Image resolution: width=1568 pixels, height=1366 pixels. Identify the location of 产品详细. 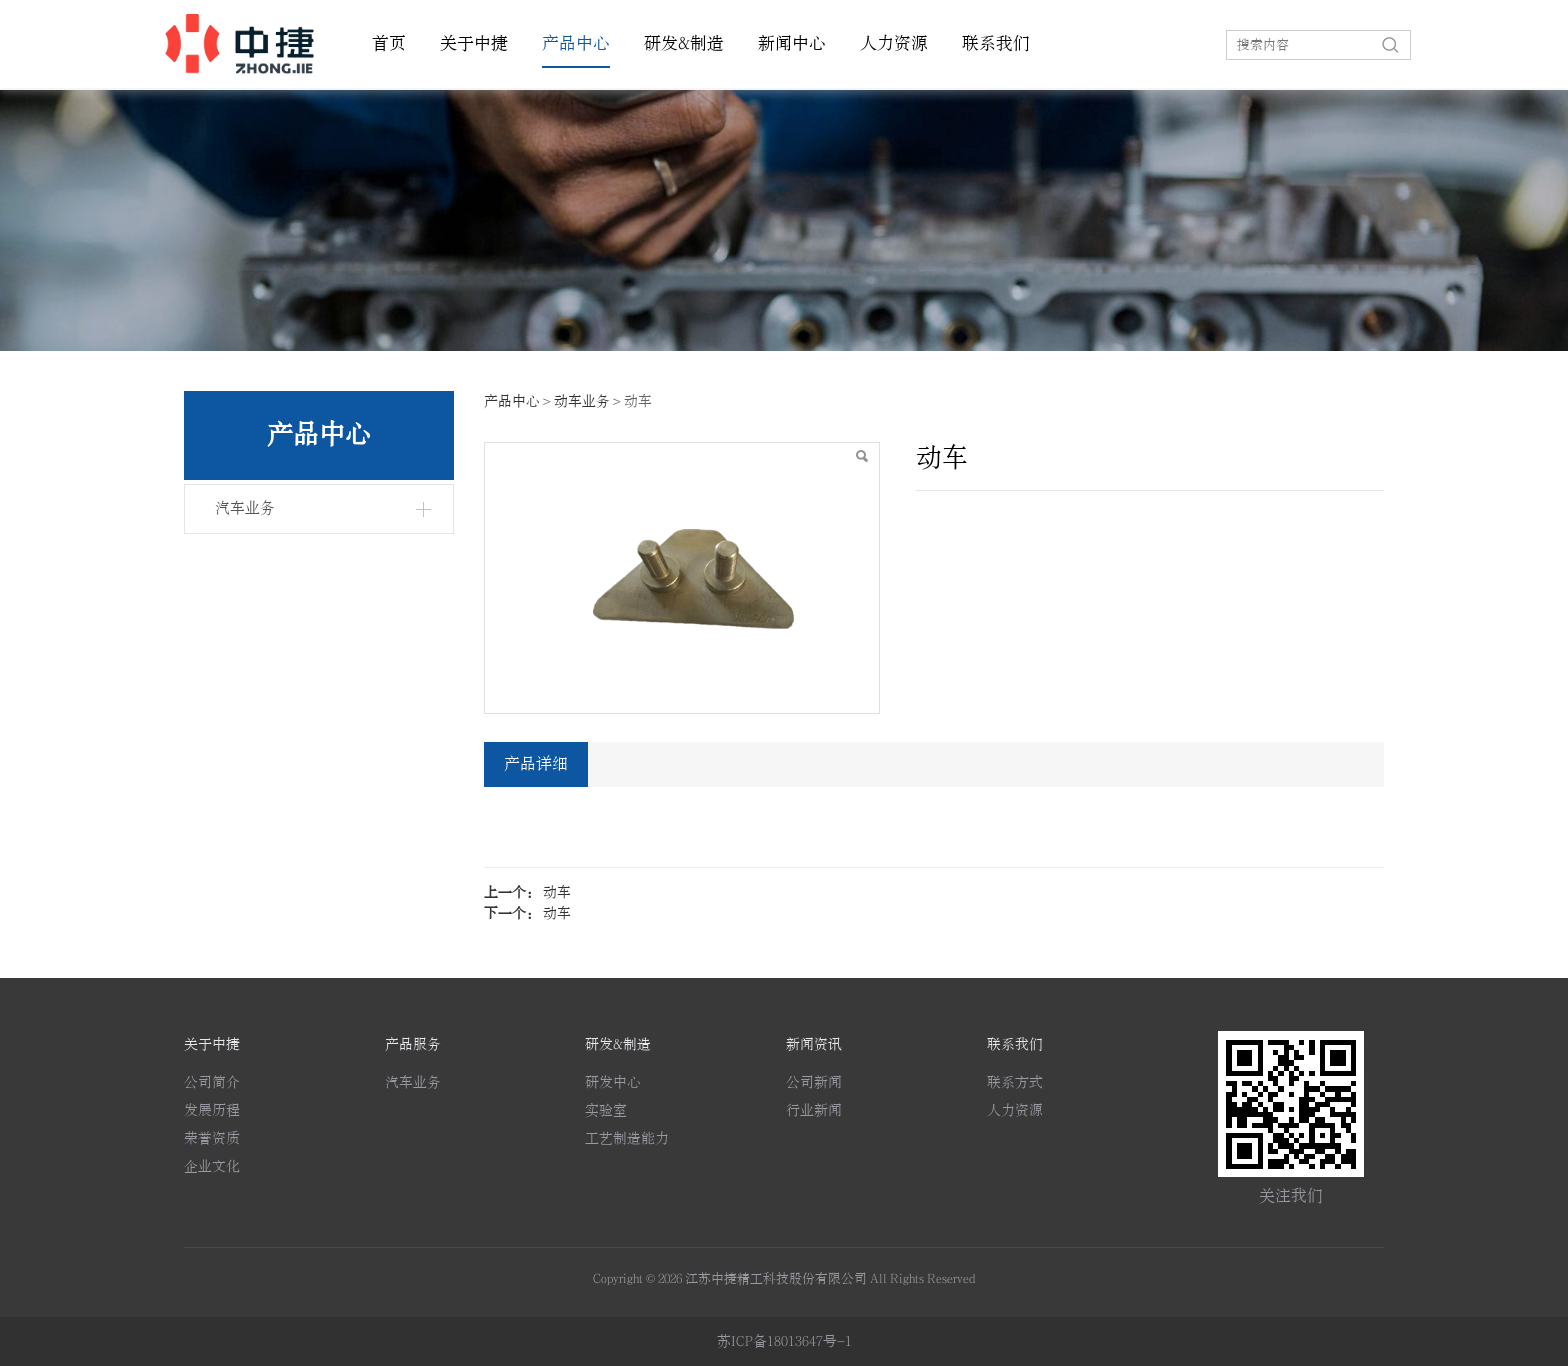
(536, 764).